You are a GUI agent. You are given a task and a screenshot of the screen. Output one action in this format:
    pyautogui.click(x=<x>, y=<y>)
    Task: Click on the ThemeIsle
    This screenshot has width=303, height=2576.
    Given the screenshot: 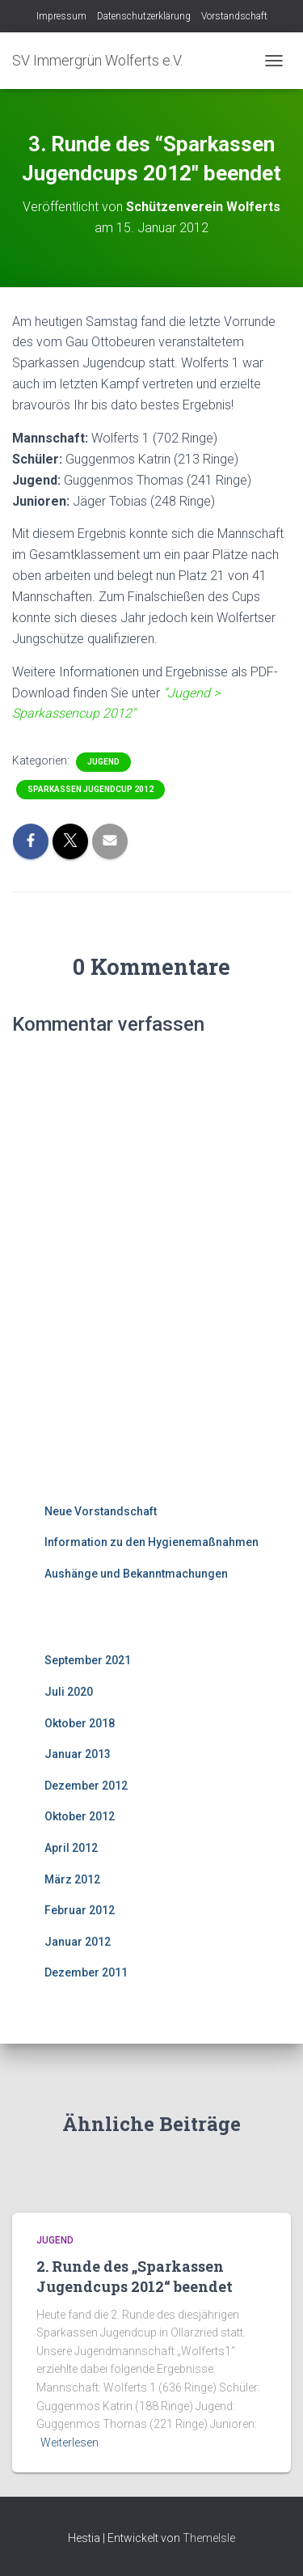 What is the action you would take?
    pyautogui.click(x=209, y=2538)
    